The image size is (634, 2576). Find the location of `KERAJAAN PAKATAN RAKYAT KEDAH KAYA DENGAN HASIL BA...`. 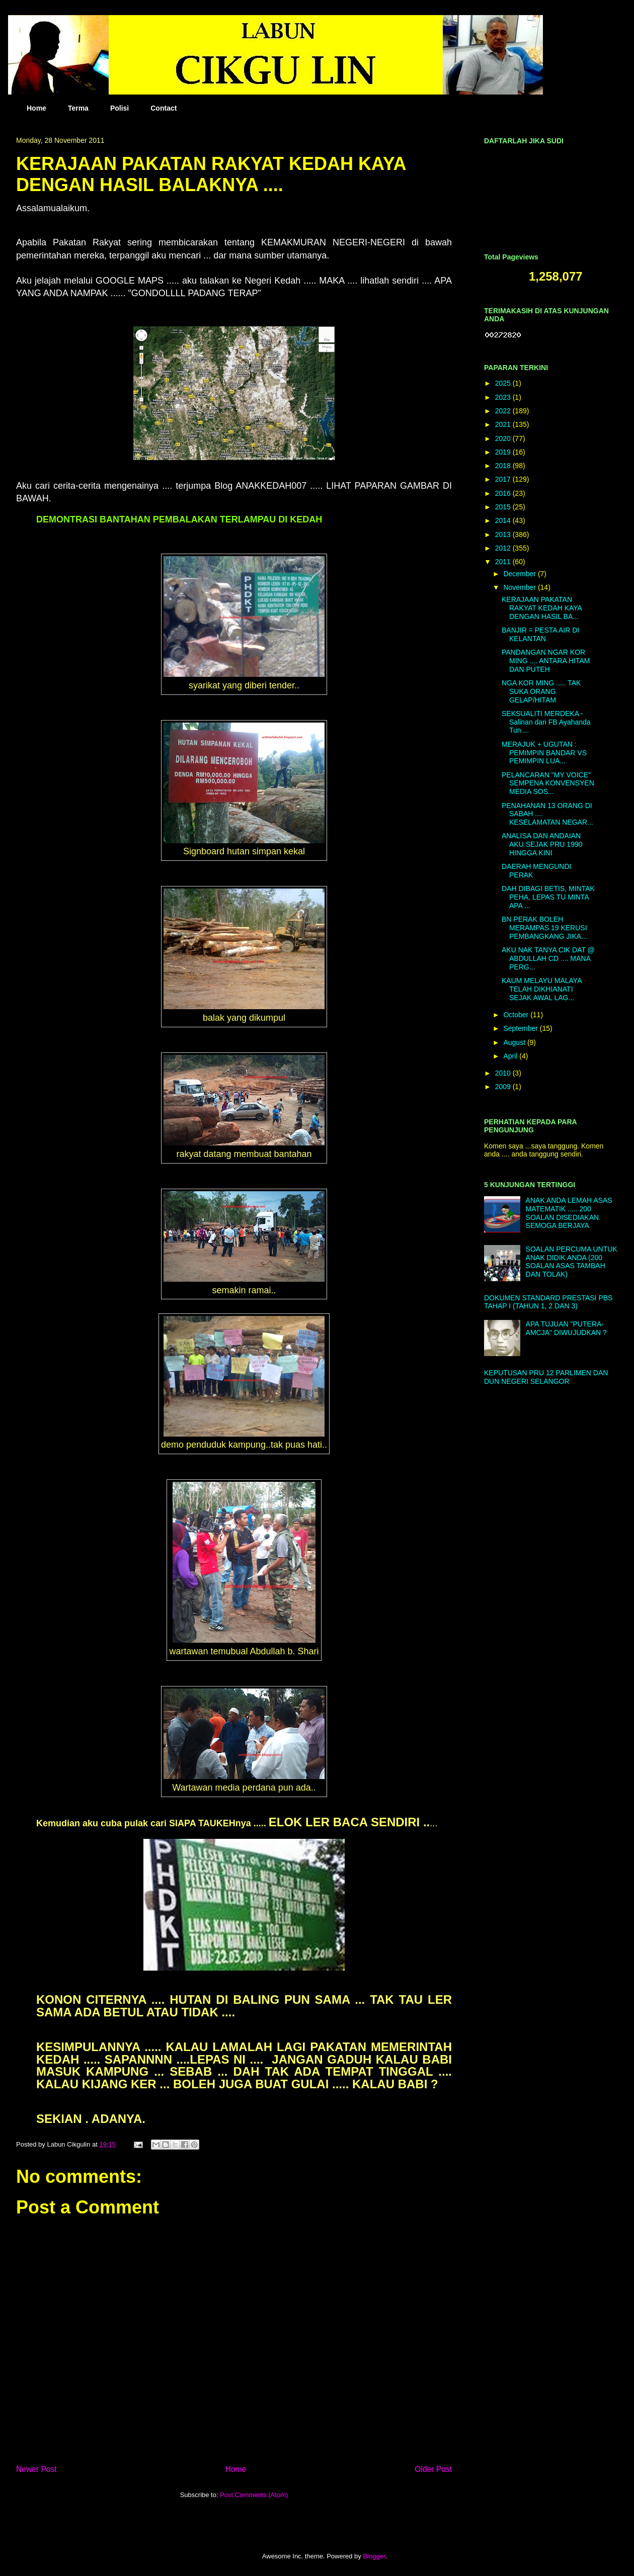

KERAJAAN PAKATAN RAKYAT KEDAH KAYA DENGAN HASIL BA... is located at coordinates (542, 607).